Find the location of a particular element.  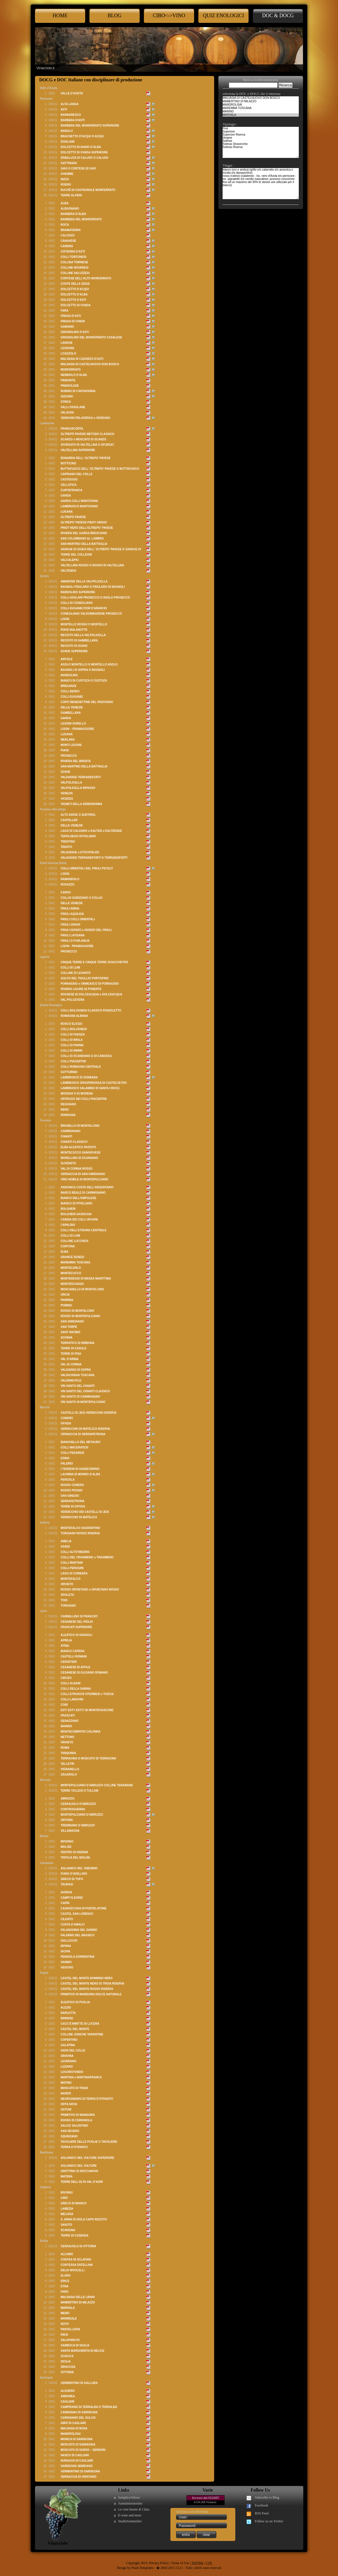

RECIOTO DI SOAVE is located at coordinates (74, 645).